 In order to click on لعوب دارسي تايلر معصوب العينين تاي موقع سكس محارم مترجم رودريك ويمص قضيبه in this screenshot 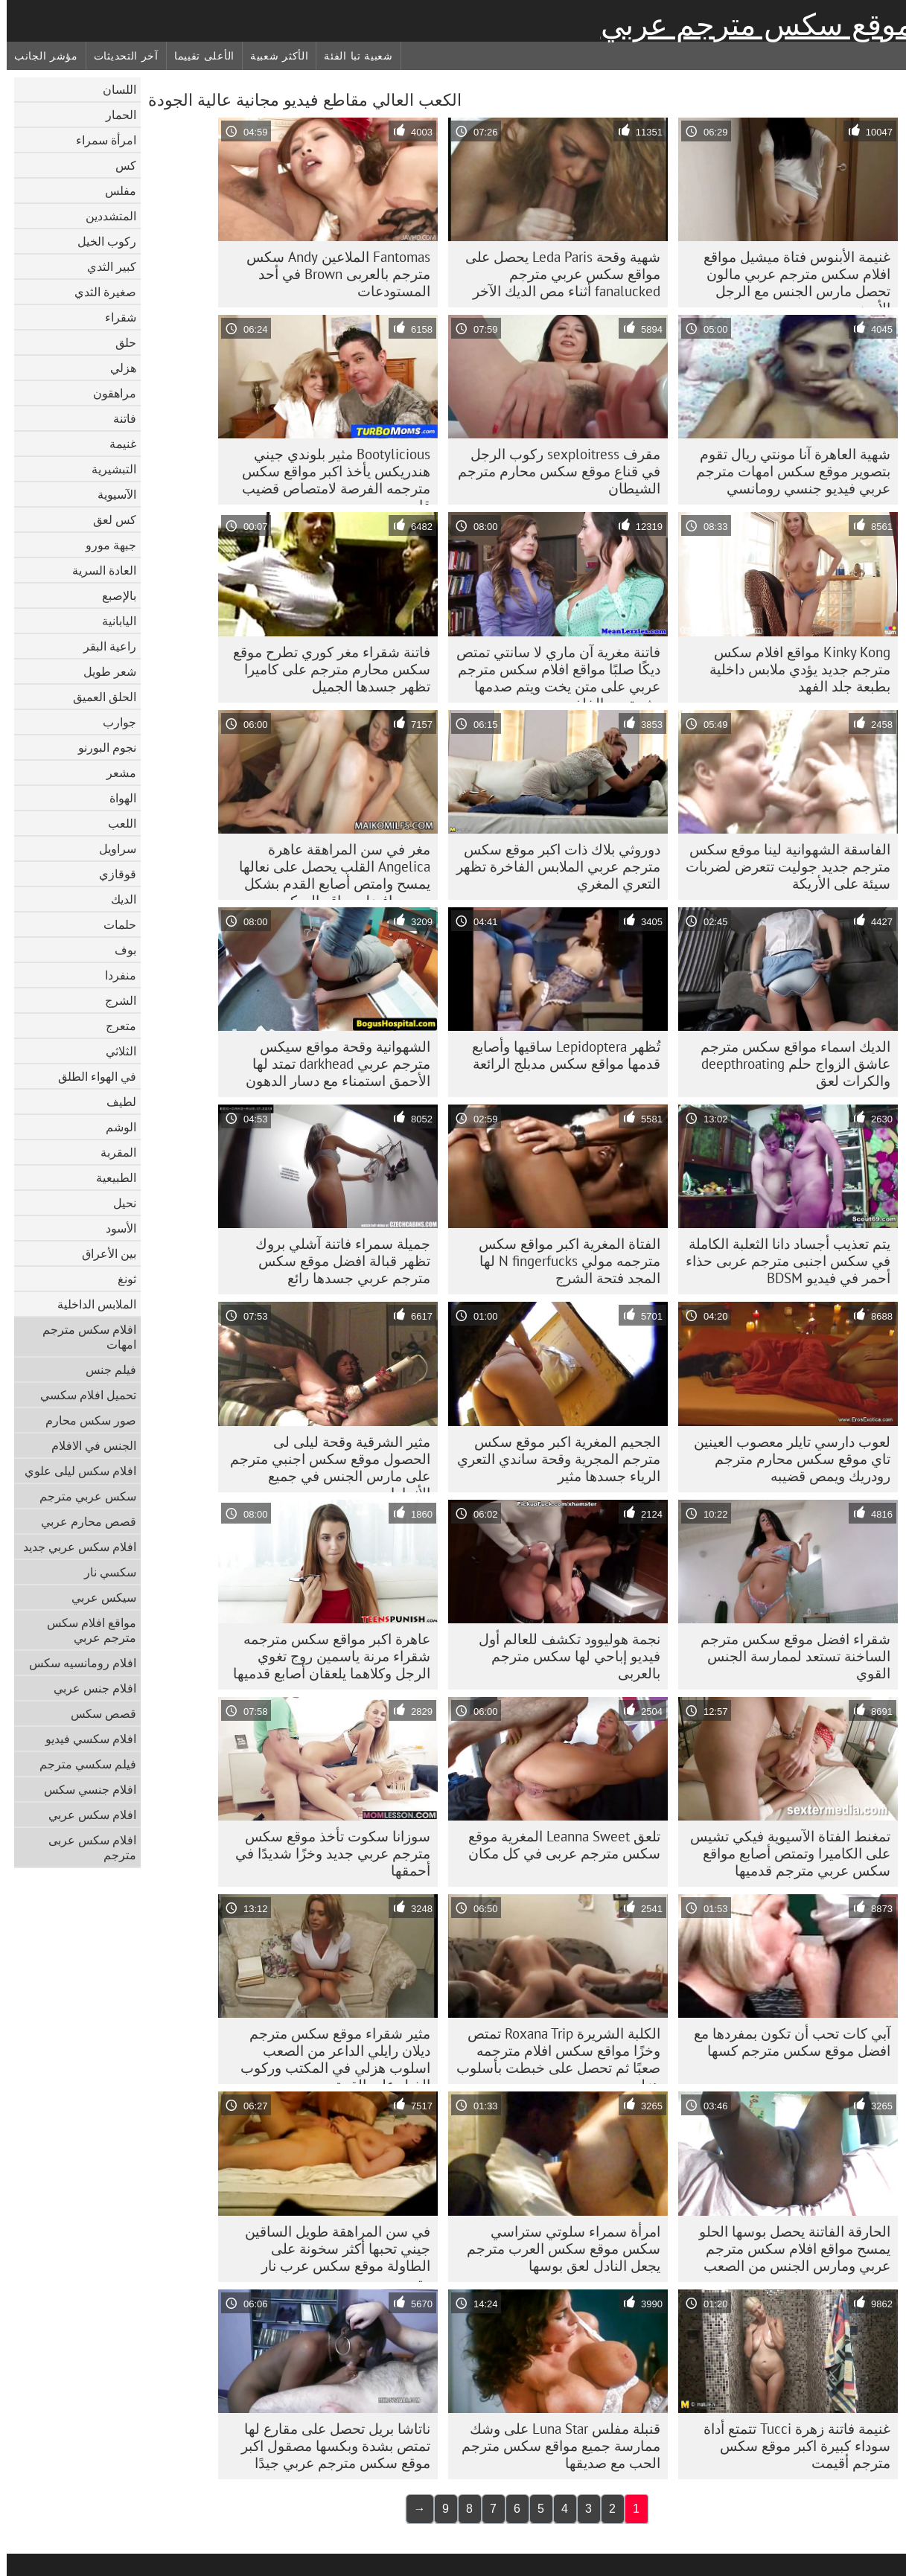, I will do `click(785, 1459)`.